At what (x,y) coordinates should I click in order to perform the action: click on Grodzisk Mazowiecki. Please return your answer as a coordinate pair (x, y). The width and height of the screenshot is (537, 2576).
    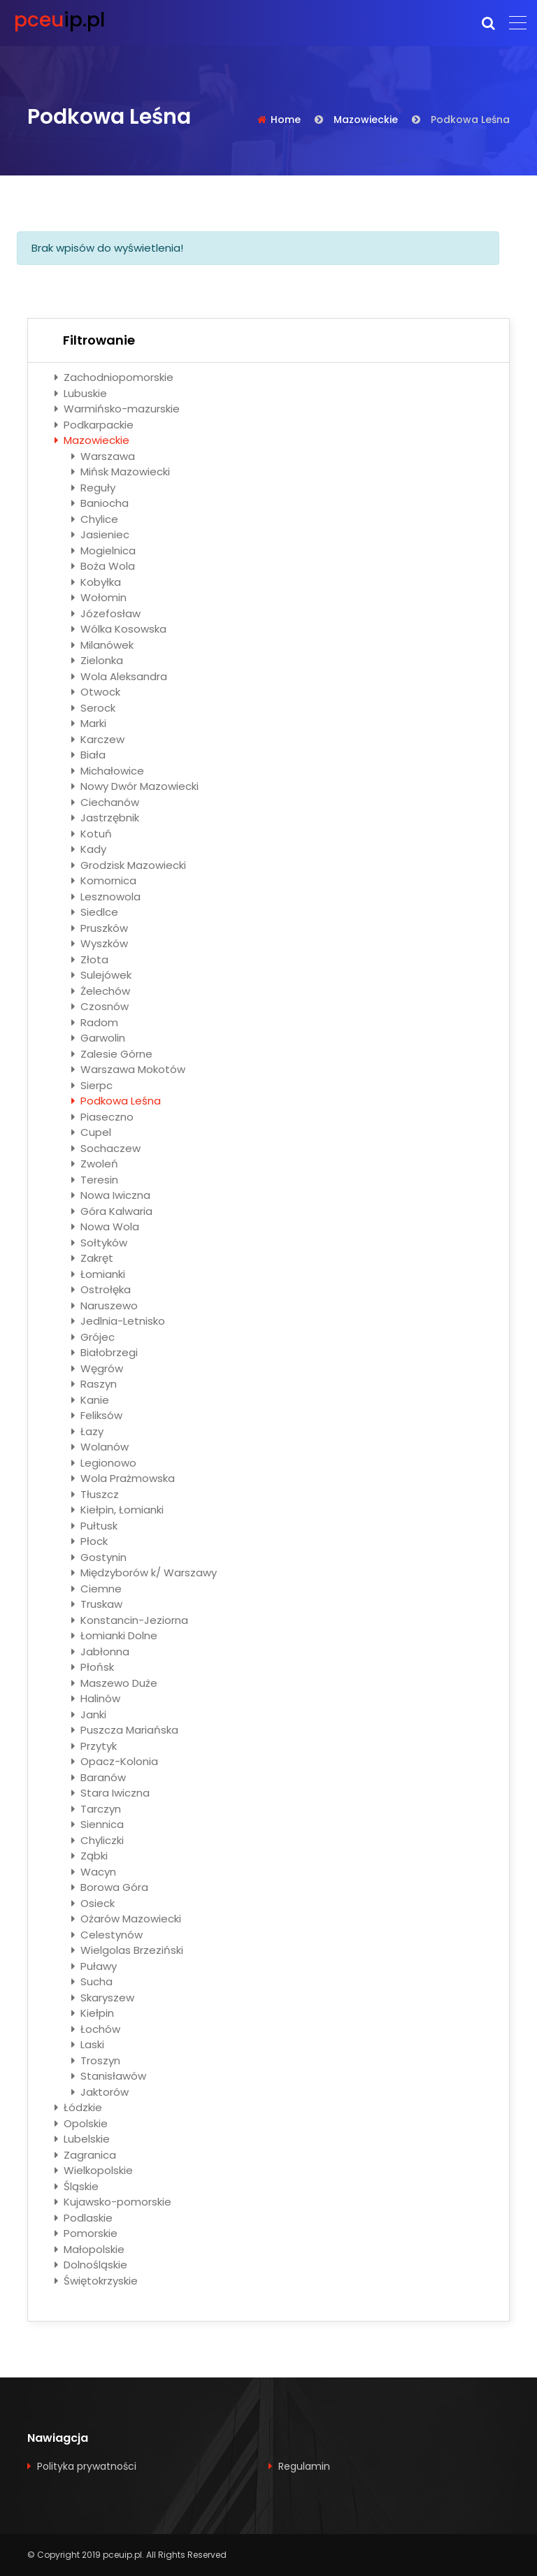
    Looking at the image, I should click on (128, 865).